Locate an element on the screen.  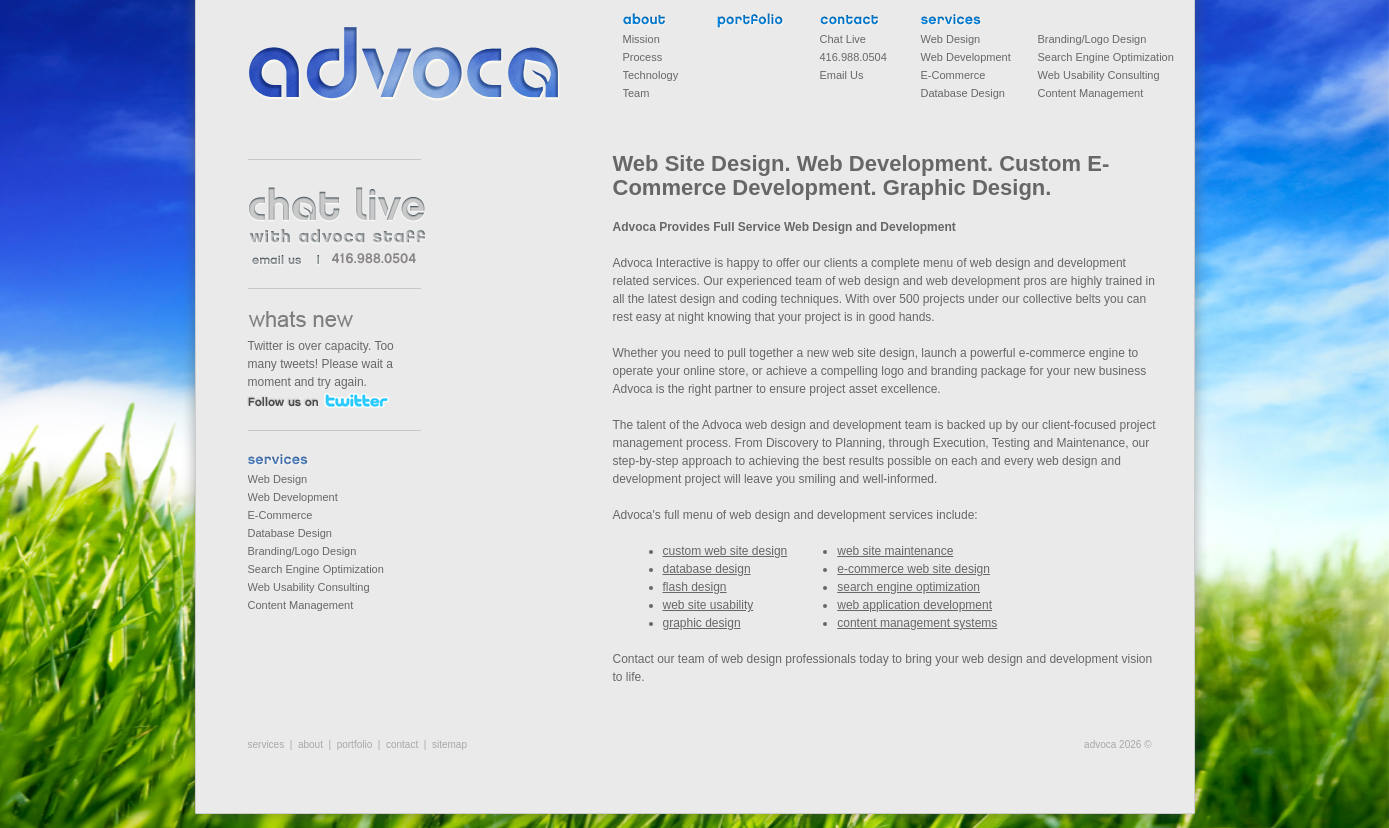
Process is located at coordinates (643, 57).